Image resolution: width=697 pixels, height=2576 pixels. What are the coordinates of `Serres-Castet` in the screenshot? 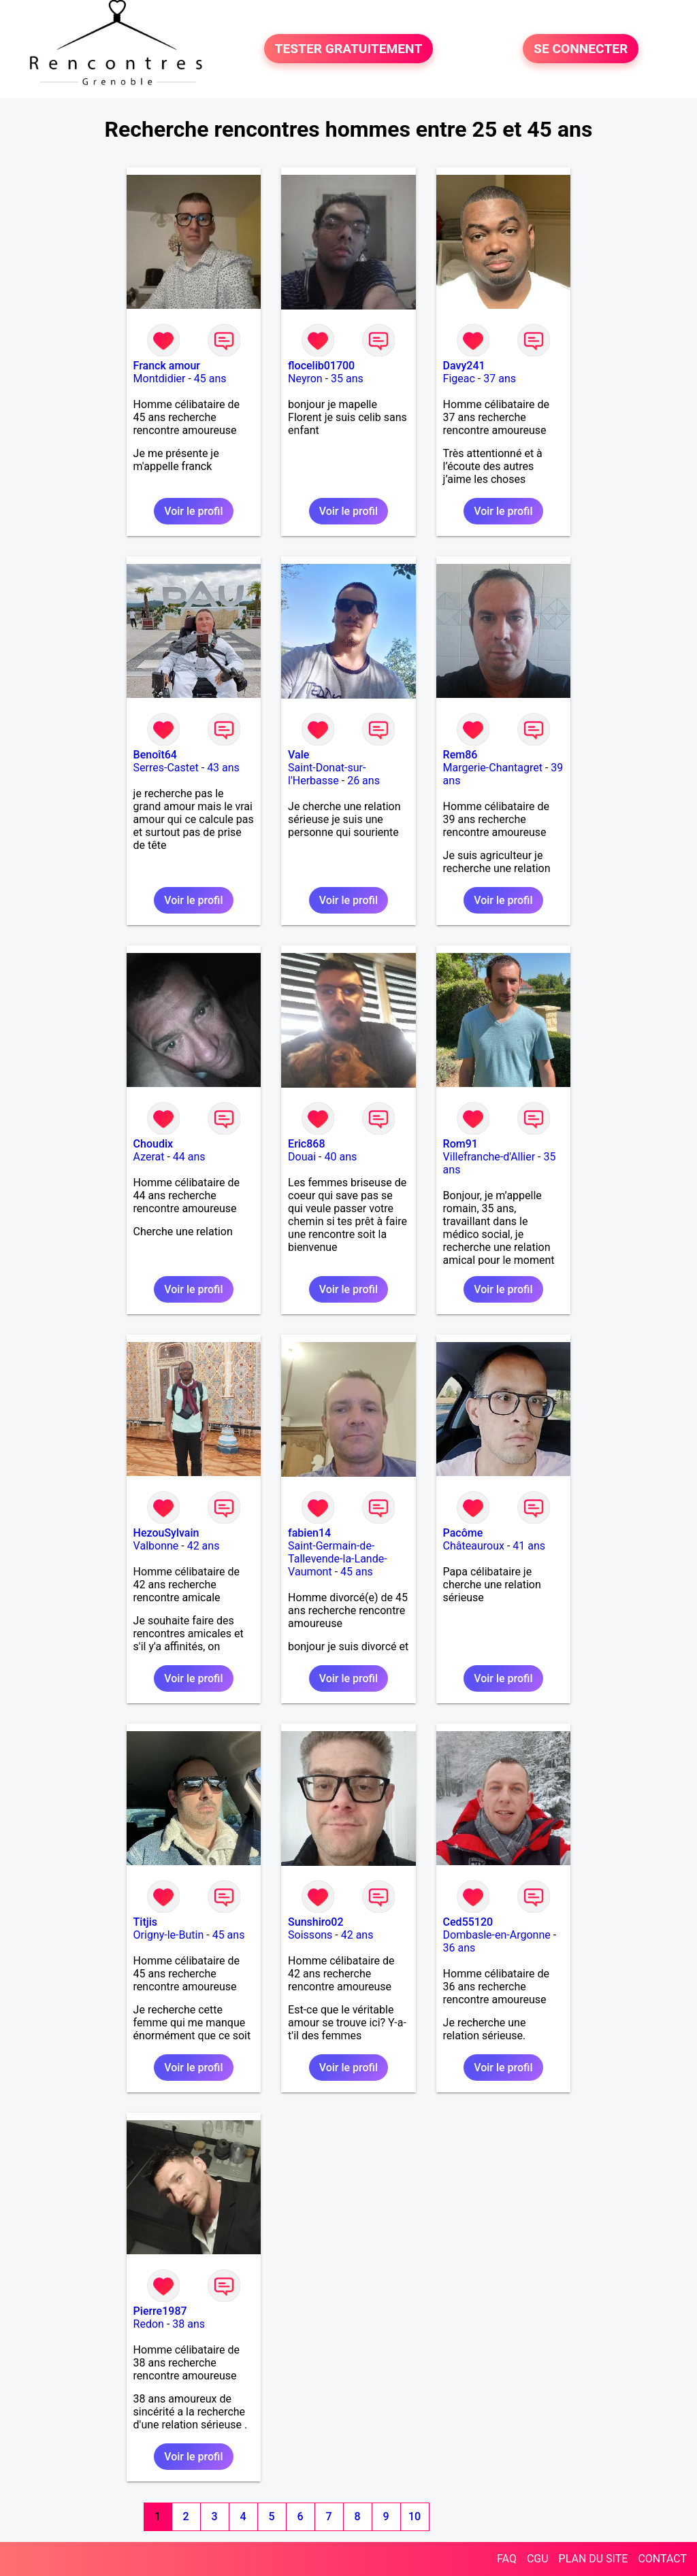 It's located at (166, 767).